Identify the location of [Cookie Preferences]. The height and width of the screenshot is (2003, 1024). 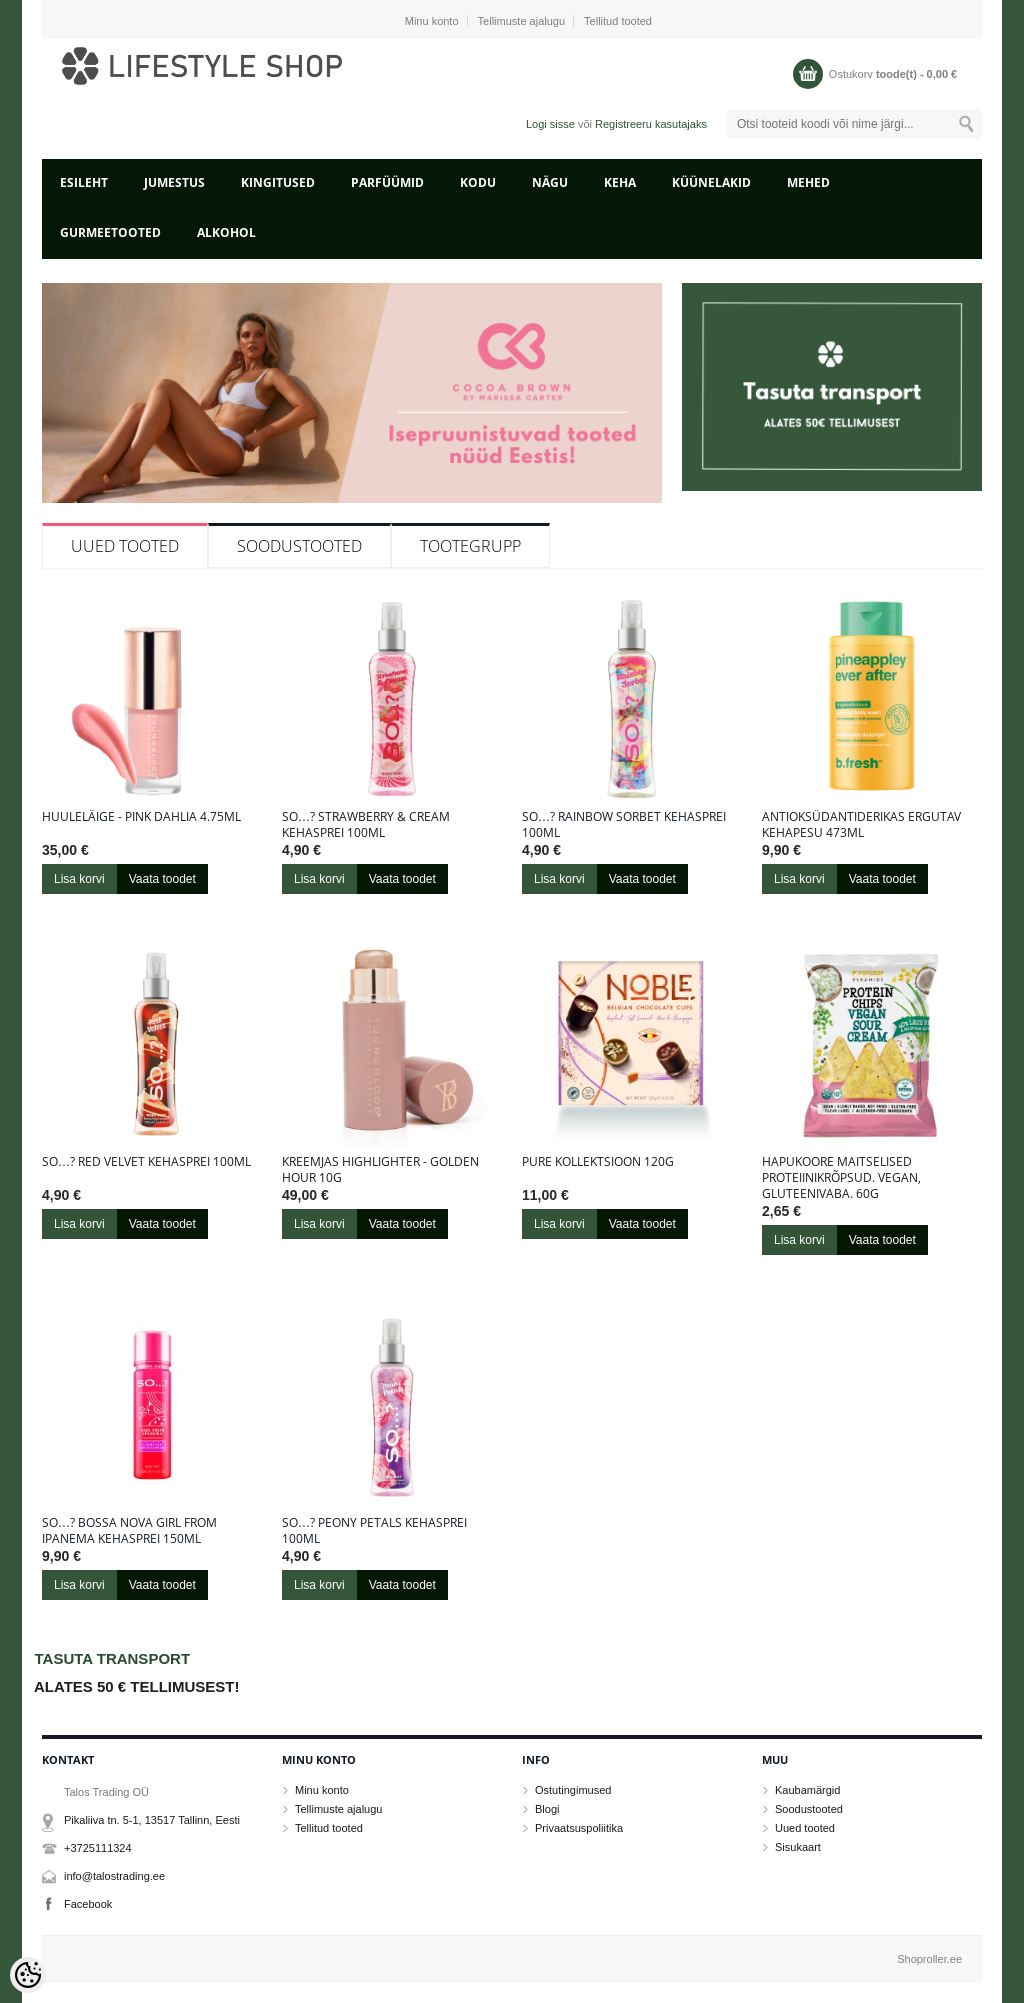
(28, 1975).